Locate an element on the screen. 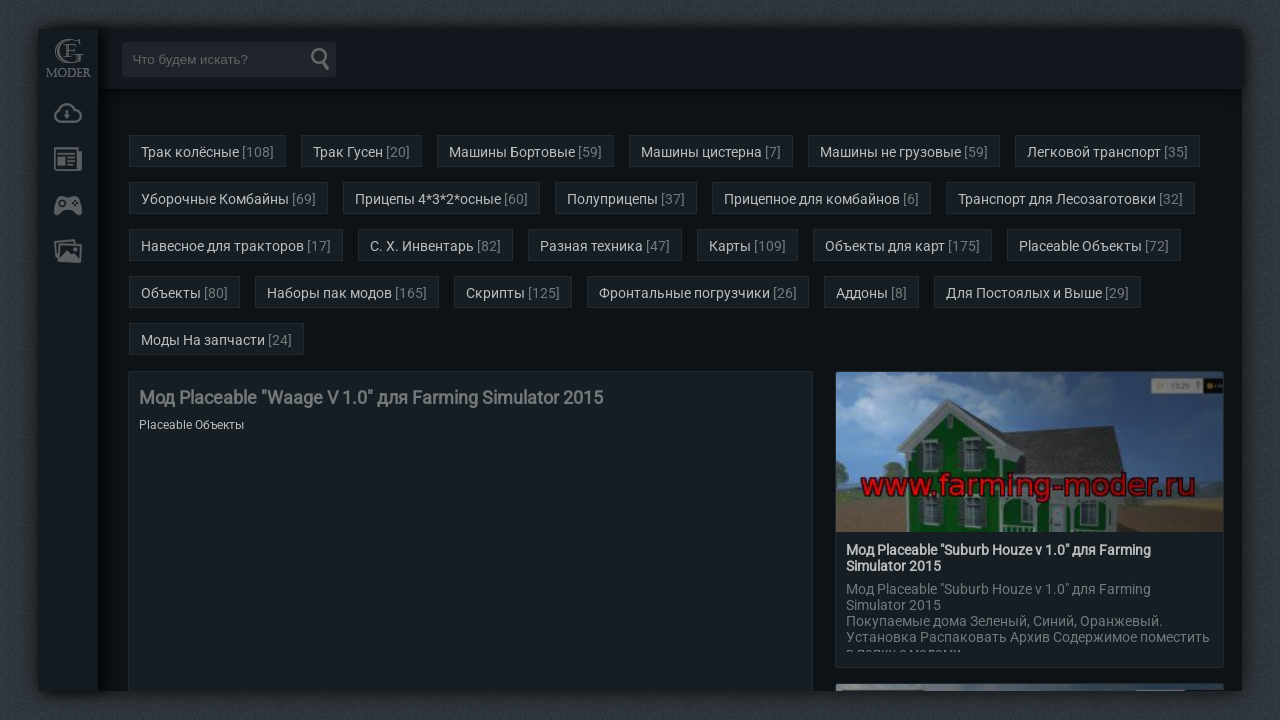 The height and width of the screenshot is (720, 1280). Аддоны is located at coordinates (862, 293).